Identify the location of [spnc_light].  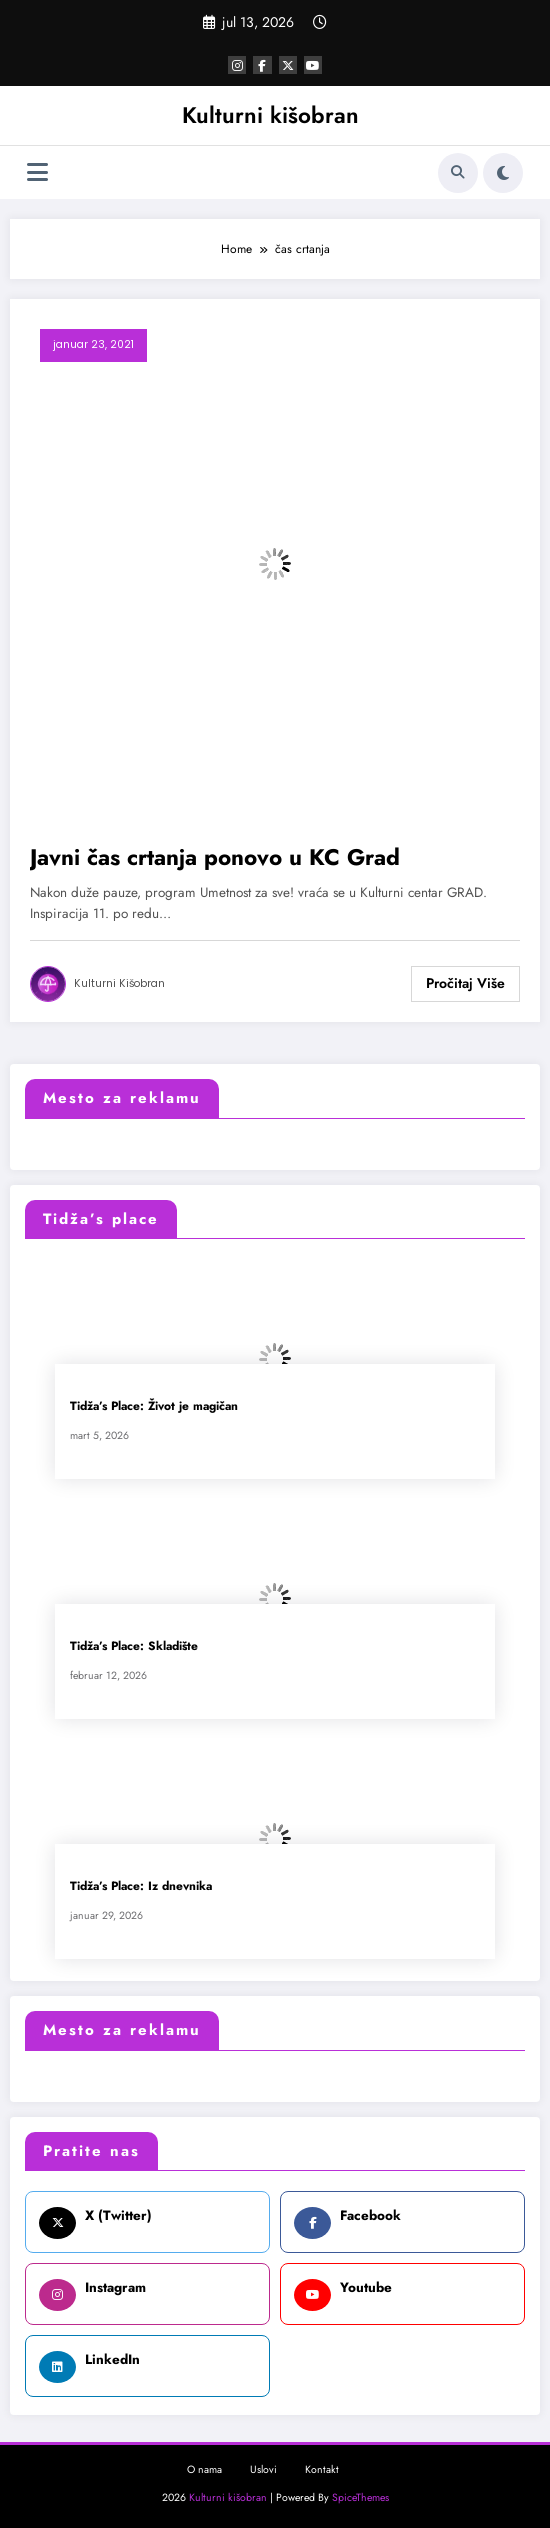
(503, 173).